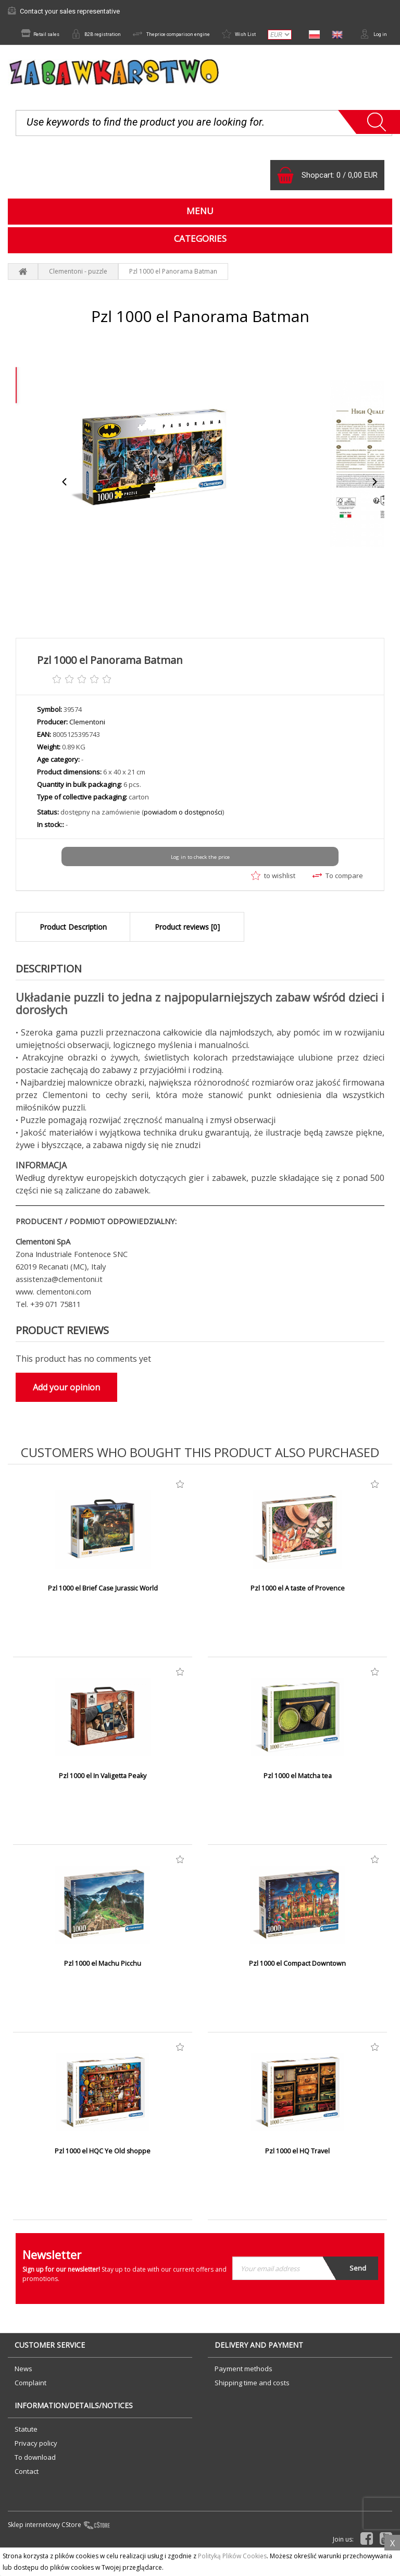  What do you see at coordinates (297, 1611) in the screenshot?
I see `Pzl 1000 el A taste of Provence` at bounding box center [297, 1611].